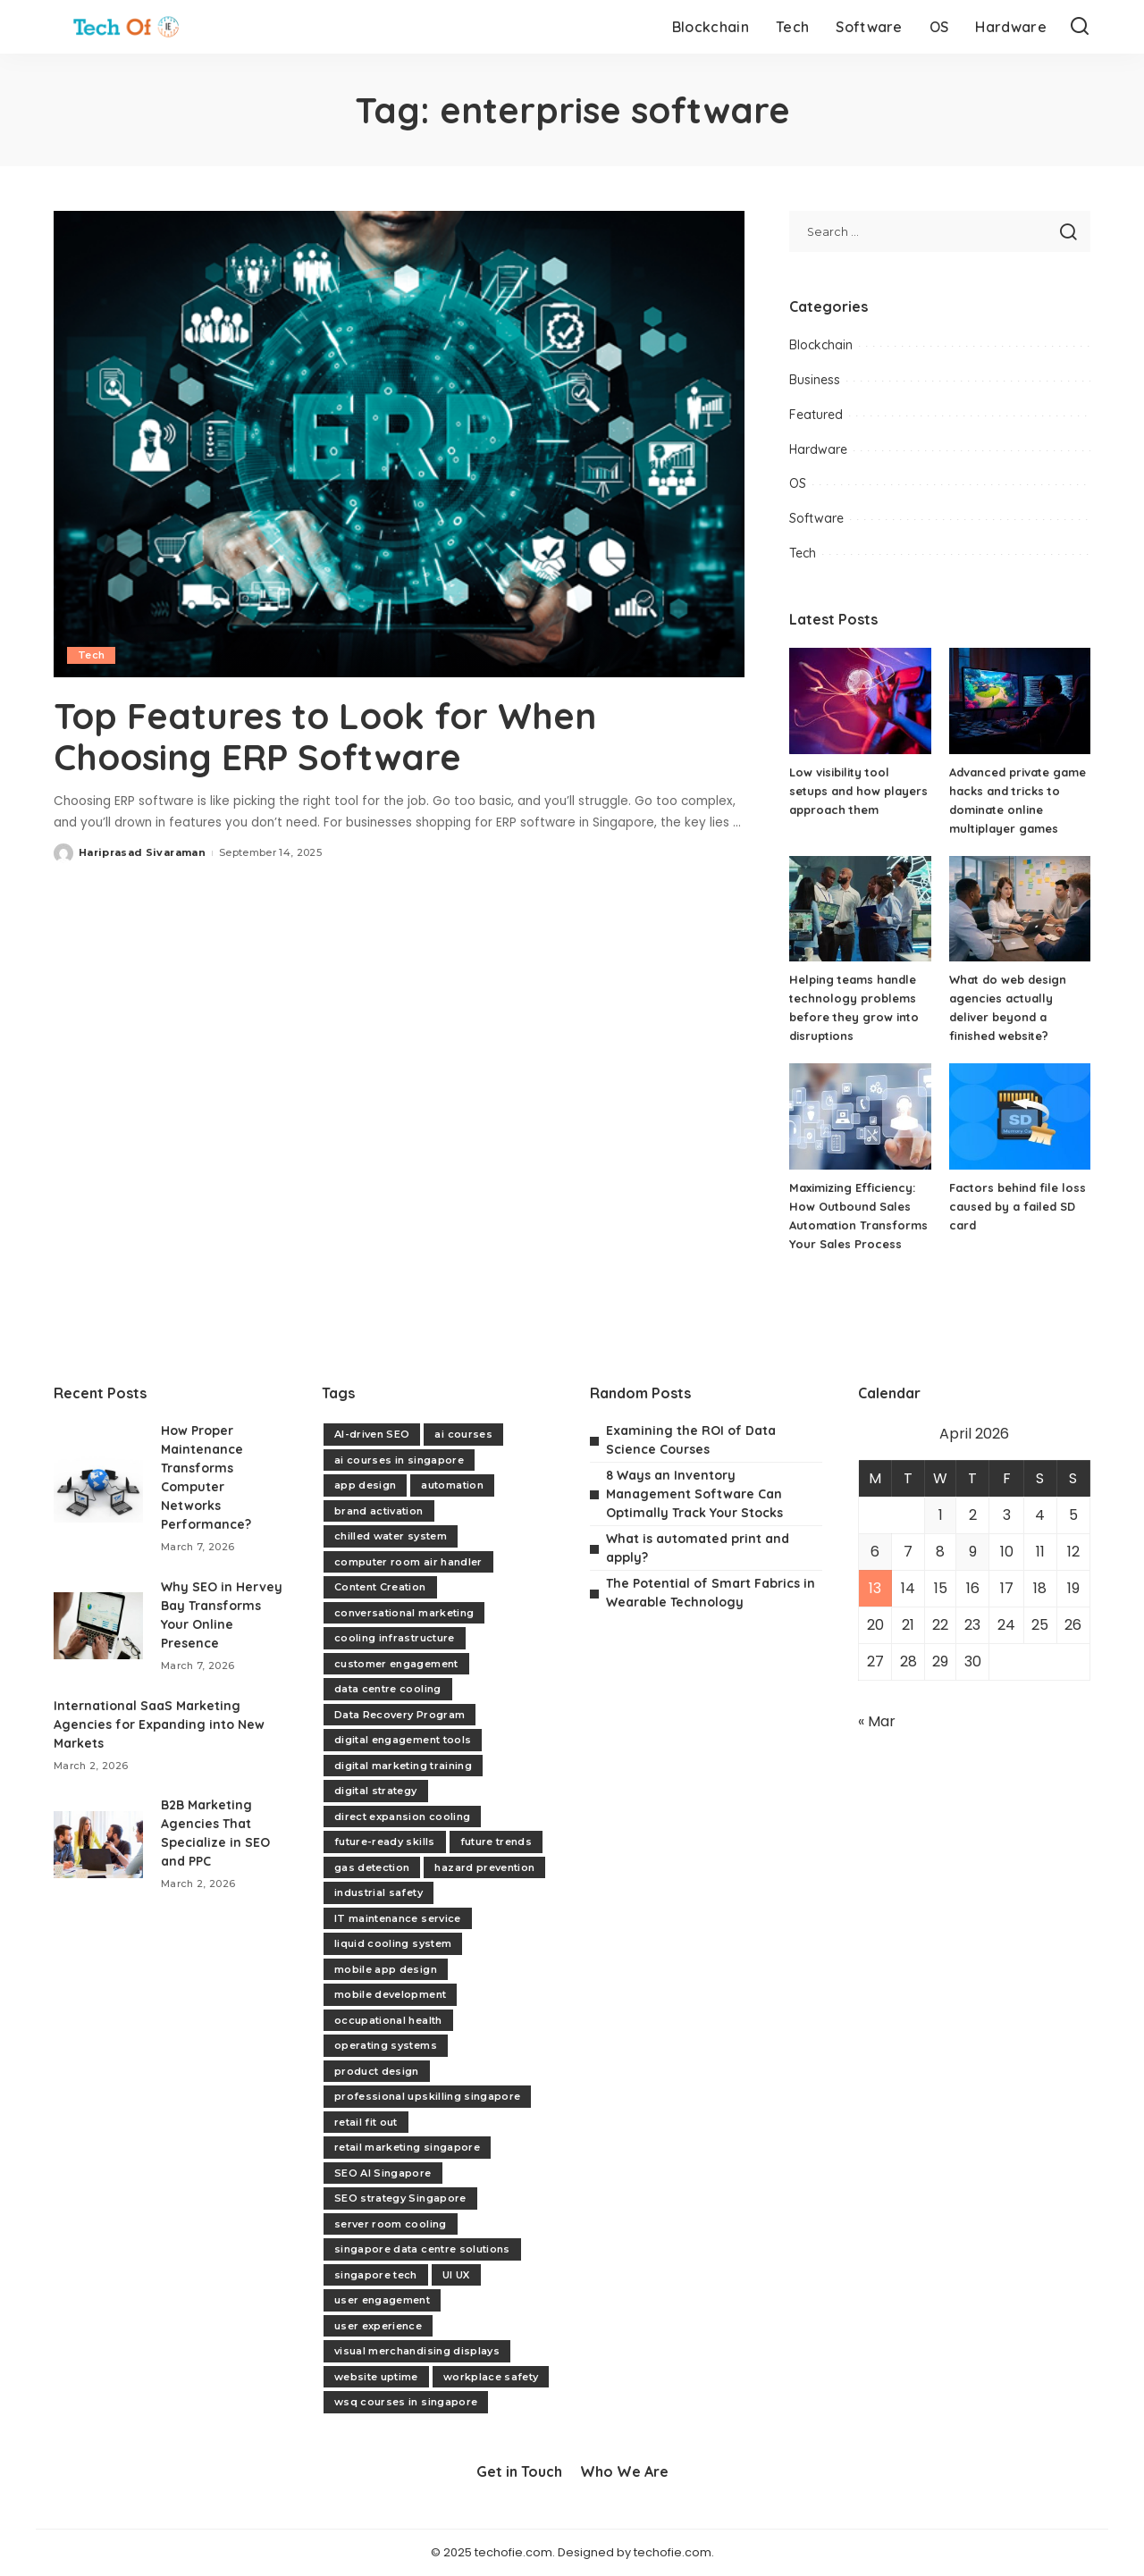 This screenshot has height=2576, width=1144. I want to click on 1 [Posts published on April 1, 2026], so click(940, 1515).